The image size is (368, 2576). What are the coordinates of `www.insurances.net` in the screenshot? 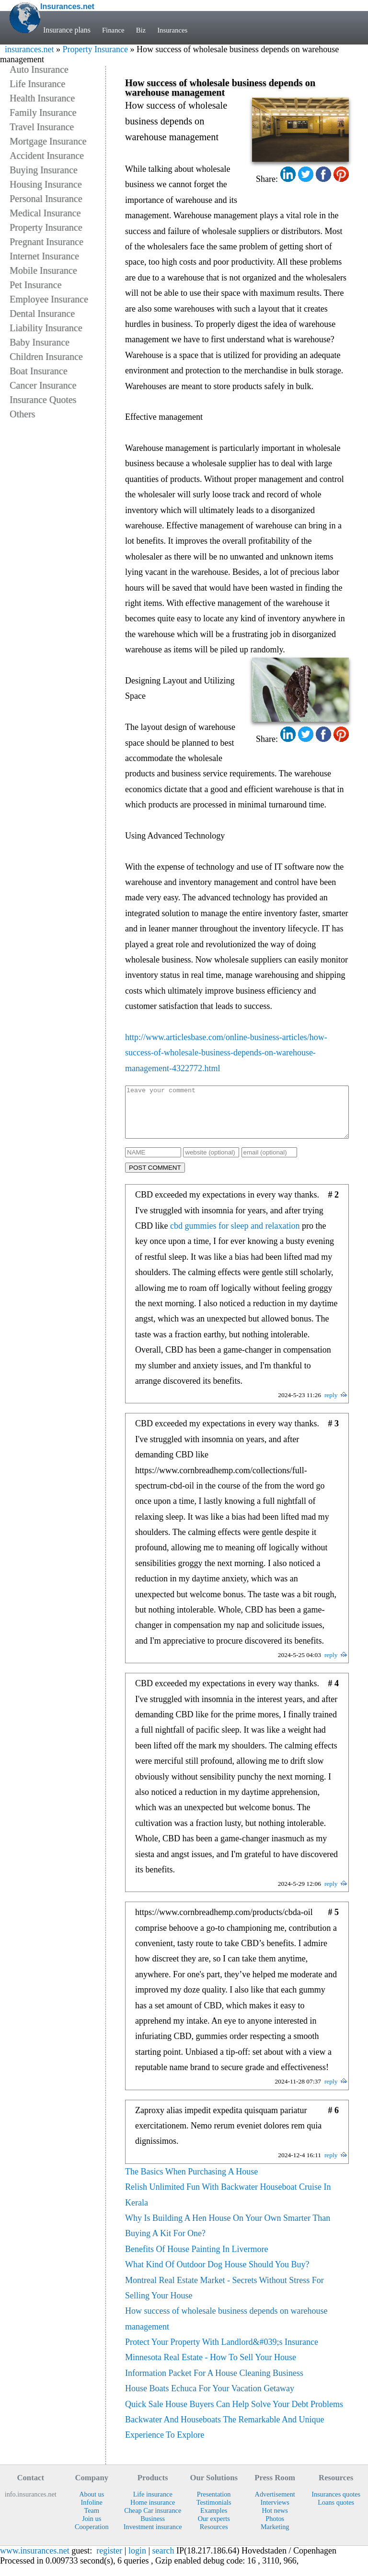 It's located at (34, 2560).